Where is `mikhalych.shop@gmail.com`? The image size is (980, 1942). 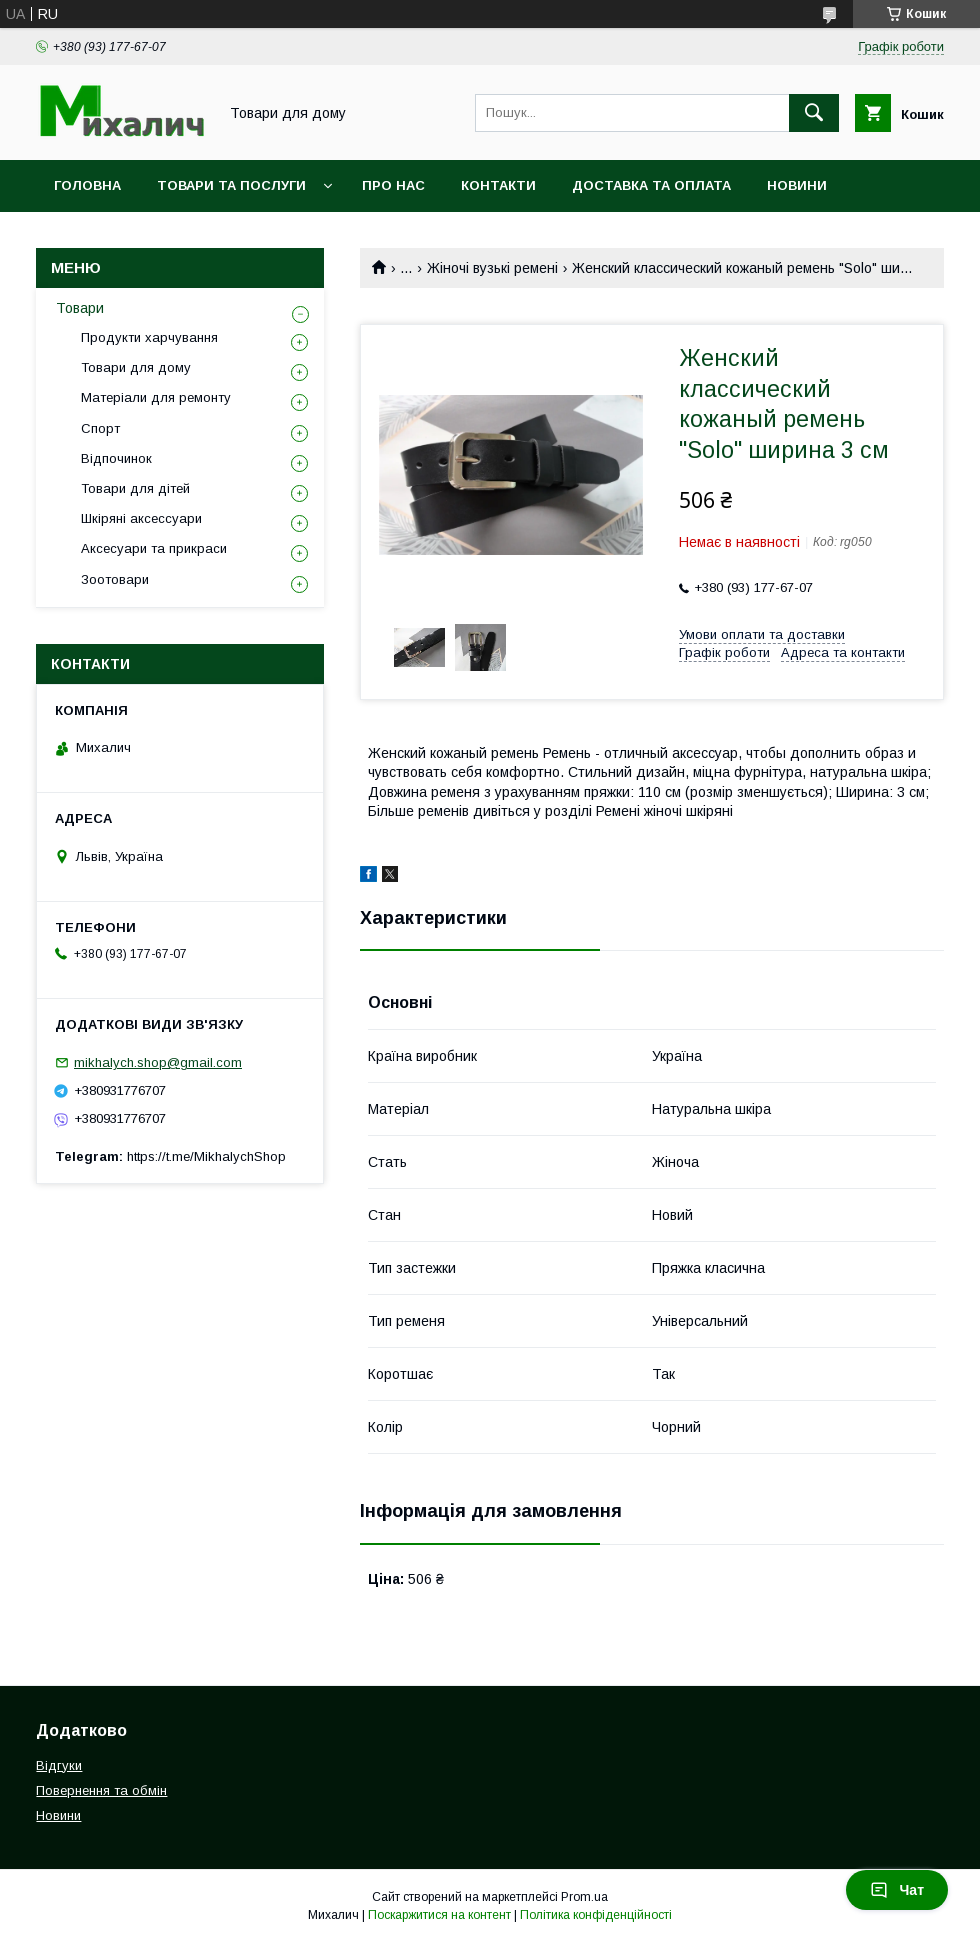
mikhalych.shop@gmail.com is located at coordinates (158, 1062).